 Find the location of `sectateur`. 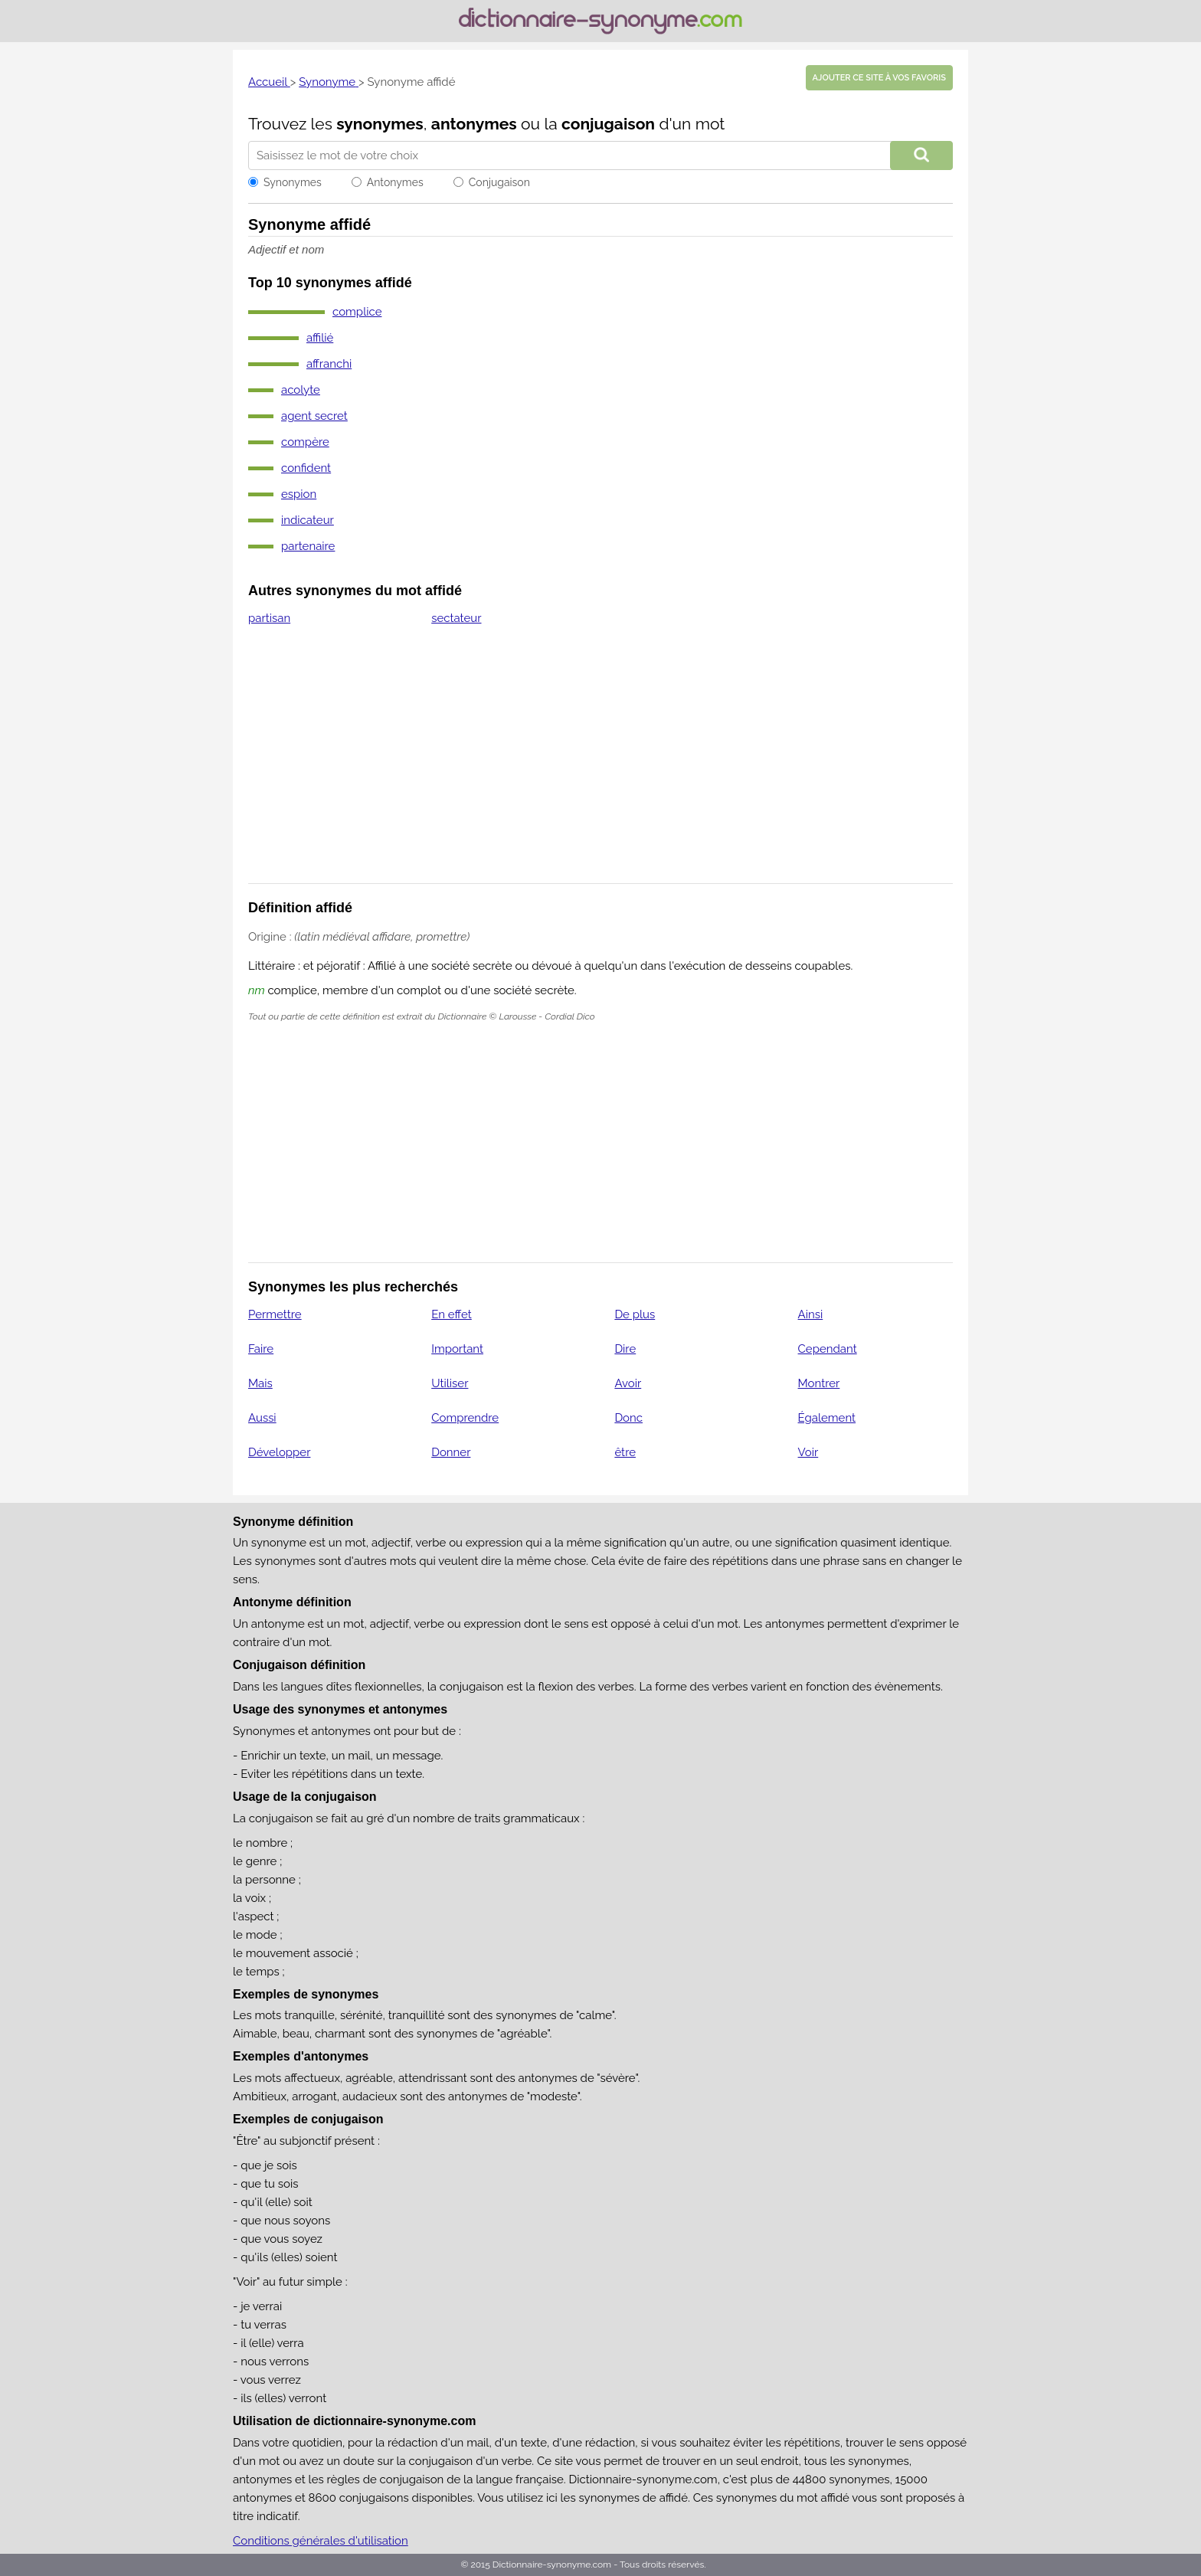

sectateur is located at coordinates (456, 618).